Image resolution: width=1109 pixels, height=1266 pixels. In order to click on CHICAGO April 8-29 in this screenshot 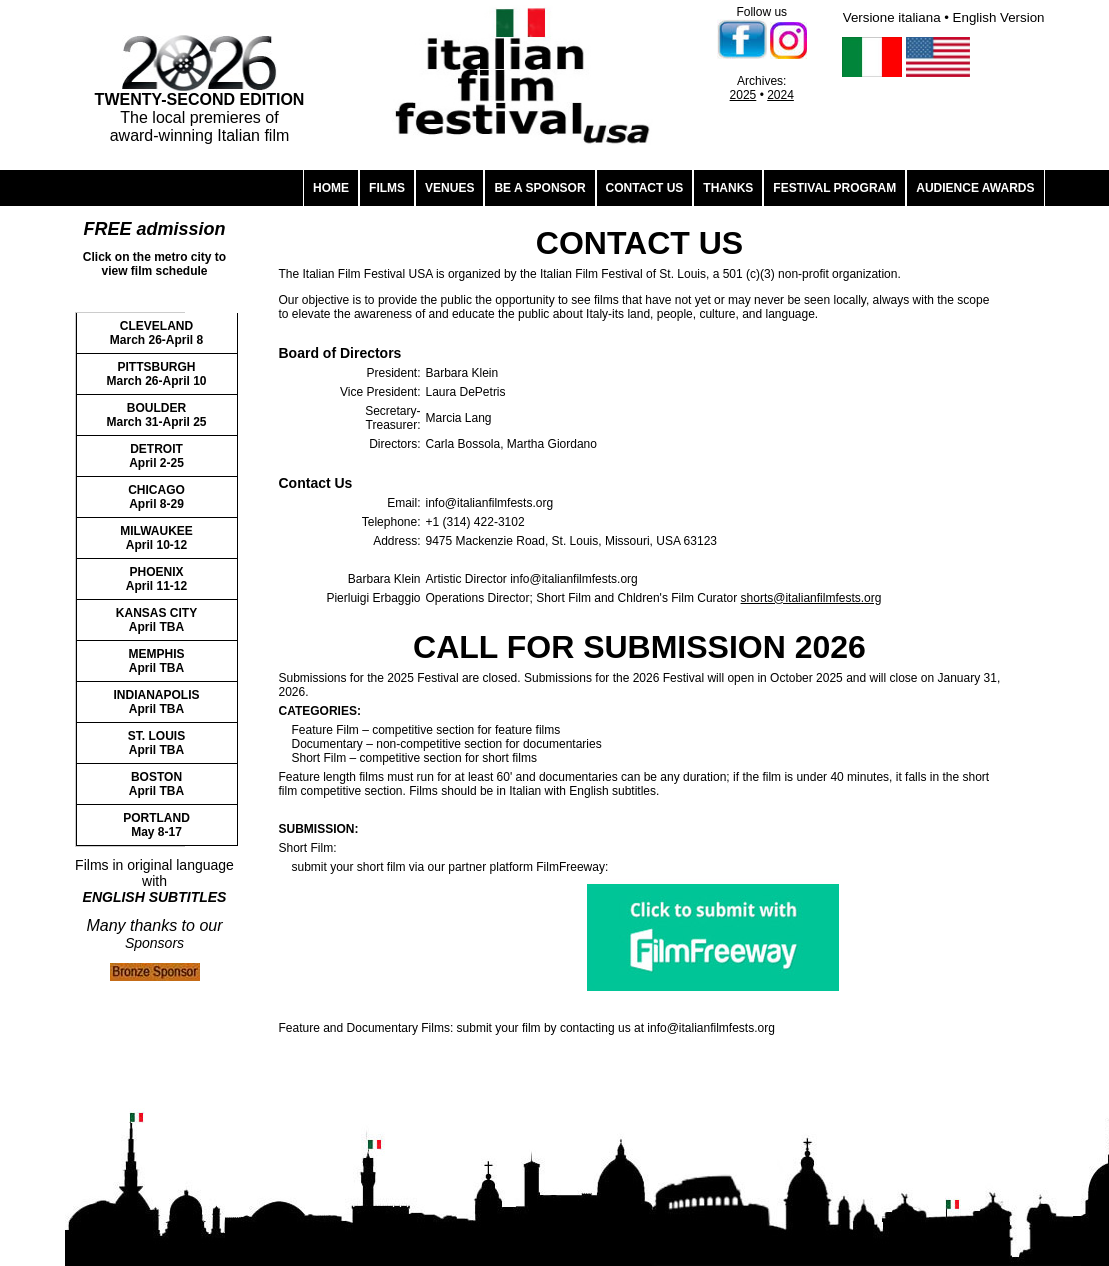, I will do `click(156, 497)`.